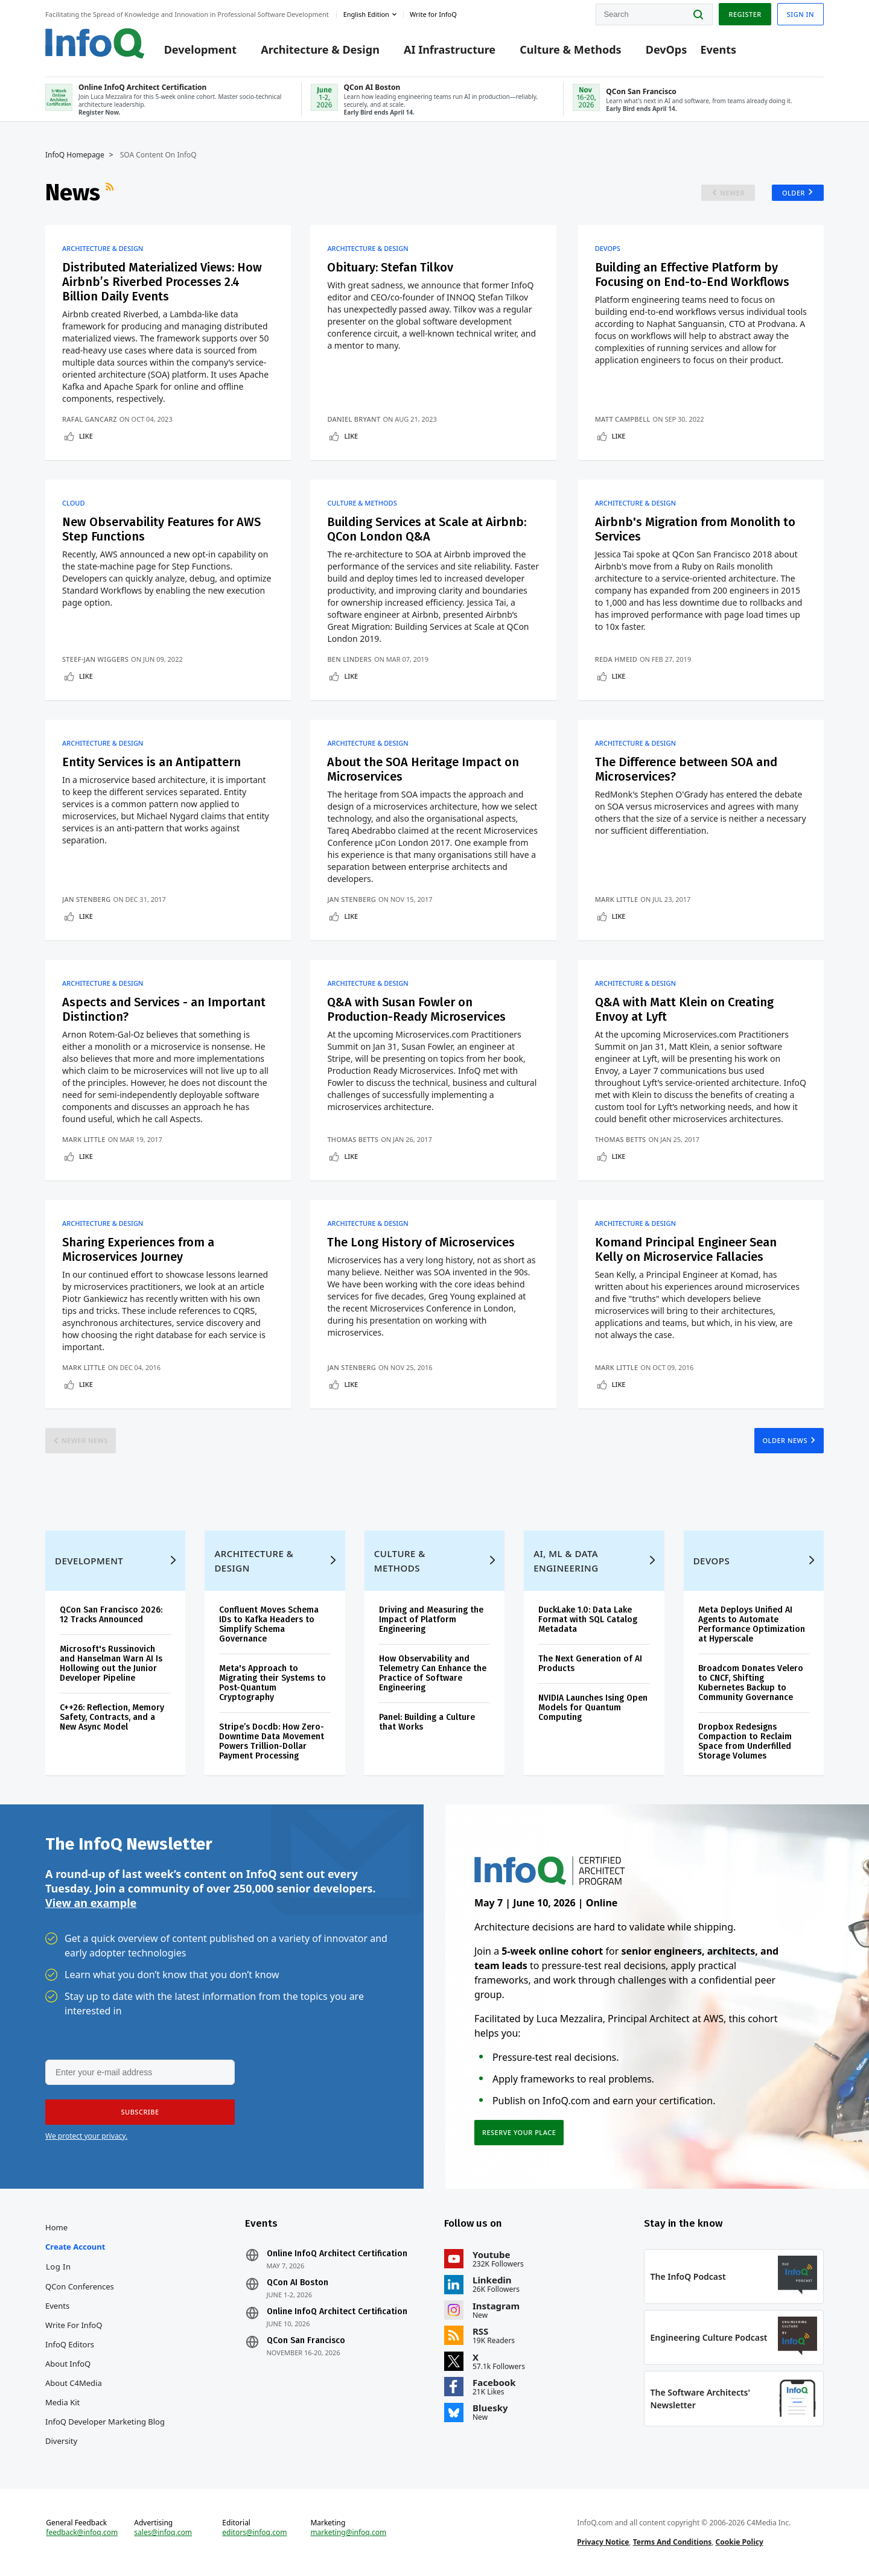 The image size is (869, 2576). What do you see at coordinates (751, 1624) in the screenshot?
I see `Meta Deploys Unified AI Agents to Automate Performance Optimization at Hyperscale` at bounding box center [751, 1624].